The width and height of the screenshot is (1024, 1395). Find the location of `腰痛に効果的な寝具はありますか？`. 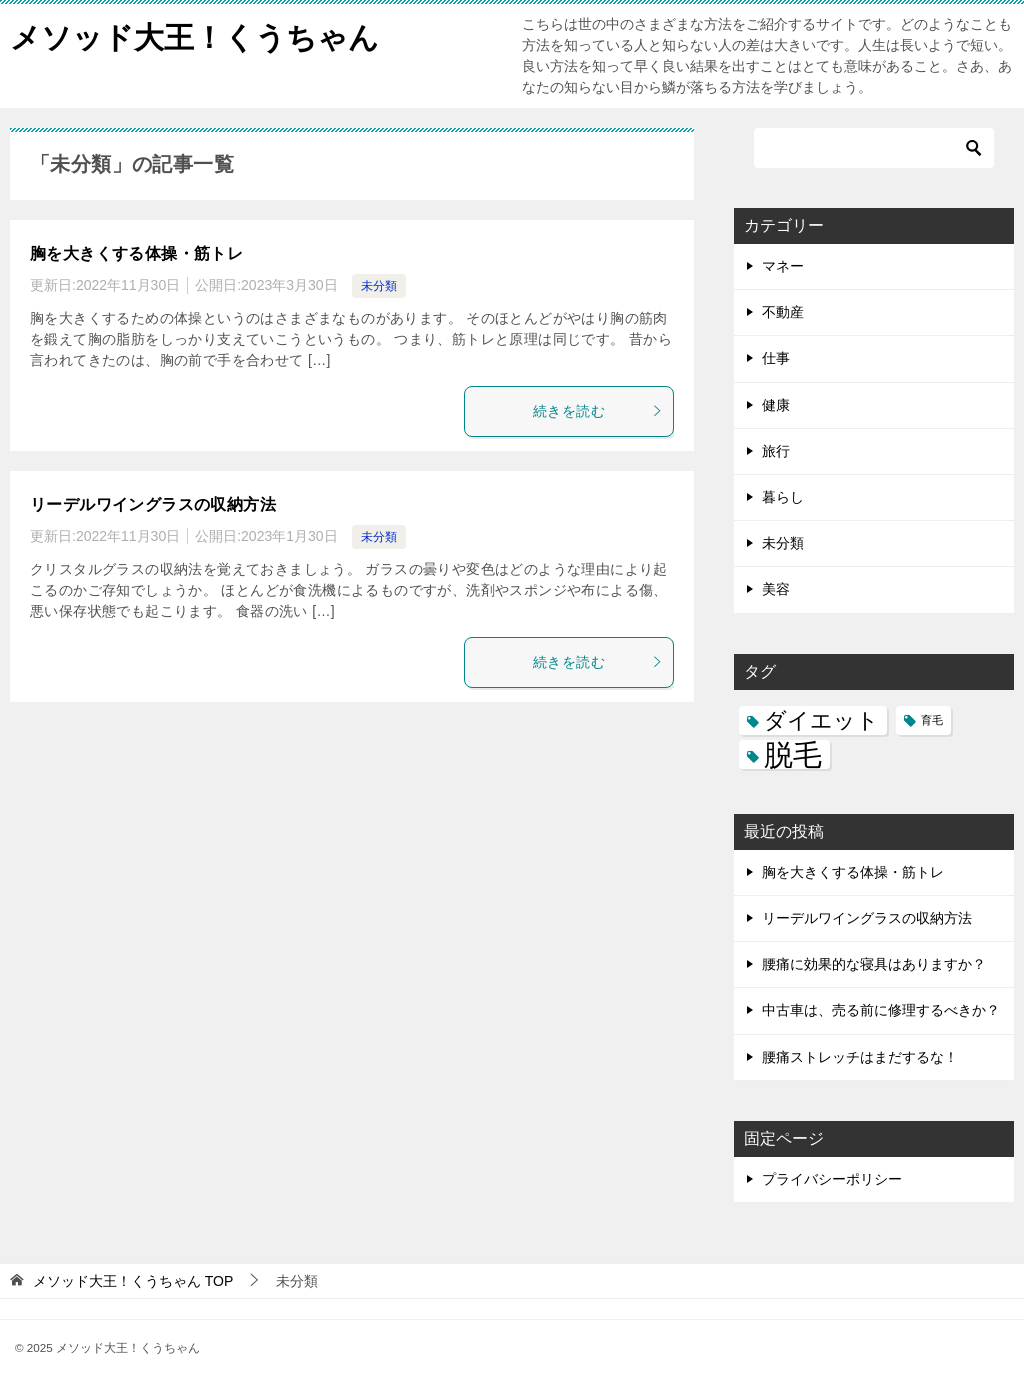

腰痛に効果的な寝具はありますか？ is located at coordinates (874, 964).